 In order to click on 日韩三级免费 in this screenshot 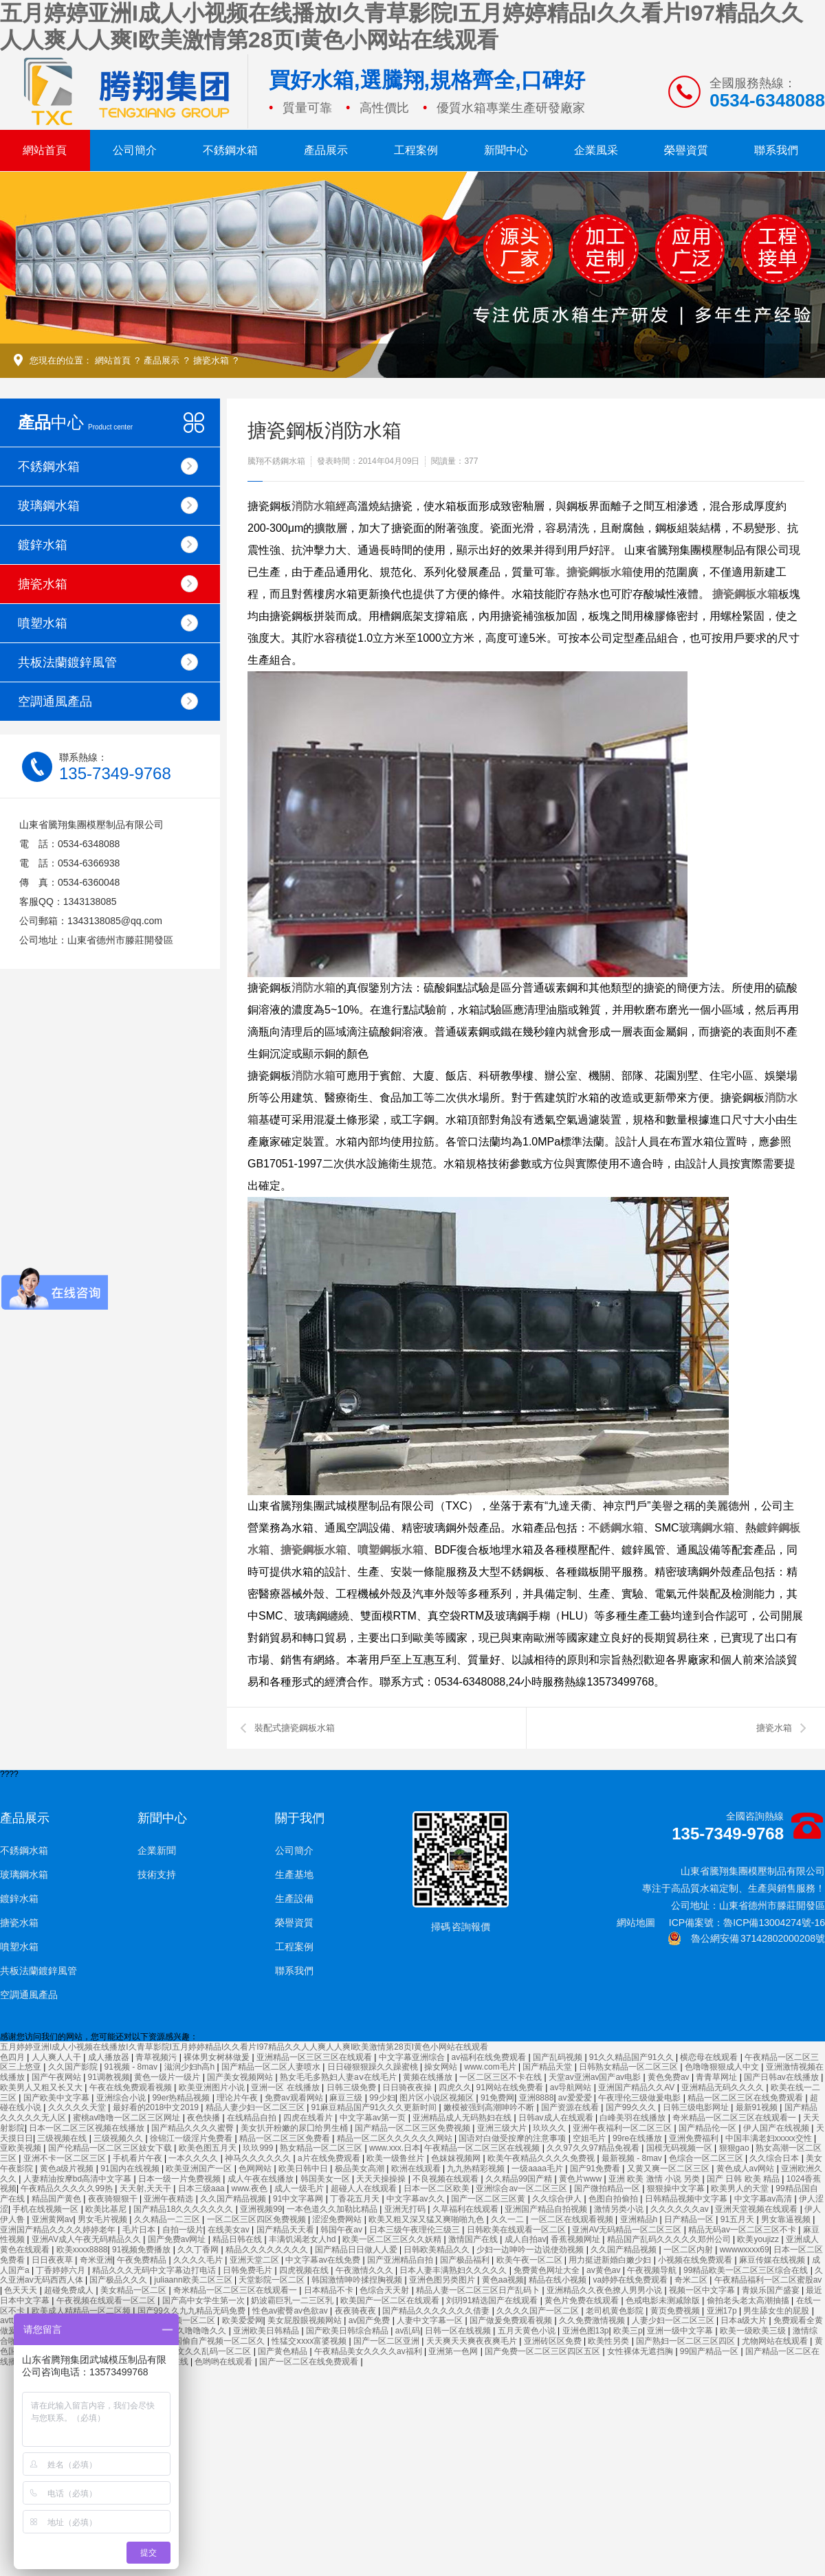, I will do `click(352, 2087)`.